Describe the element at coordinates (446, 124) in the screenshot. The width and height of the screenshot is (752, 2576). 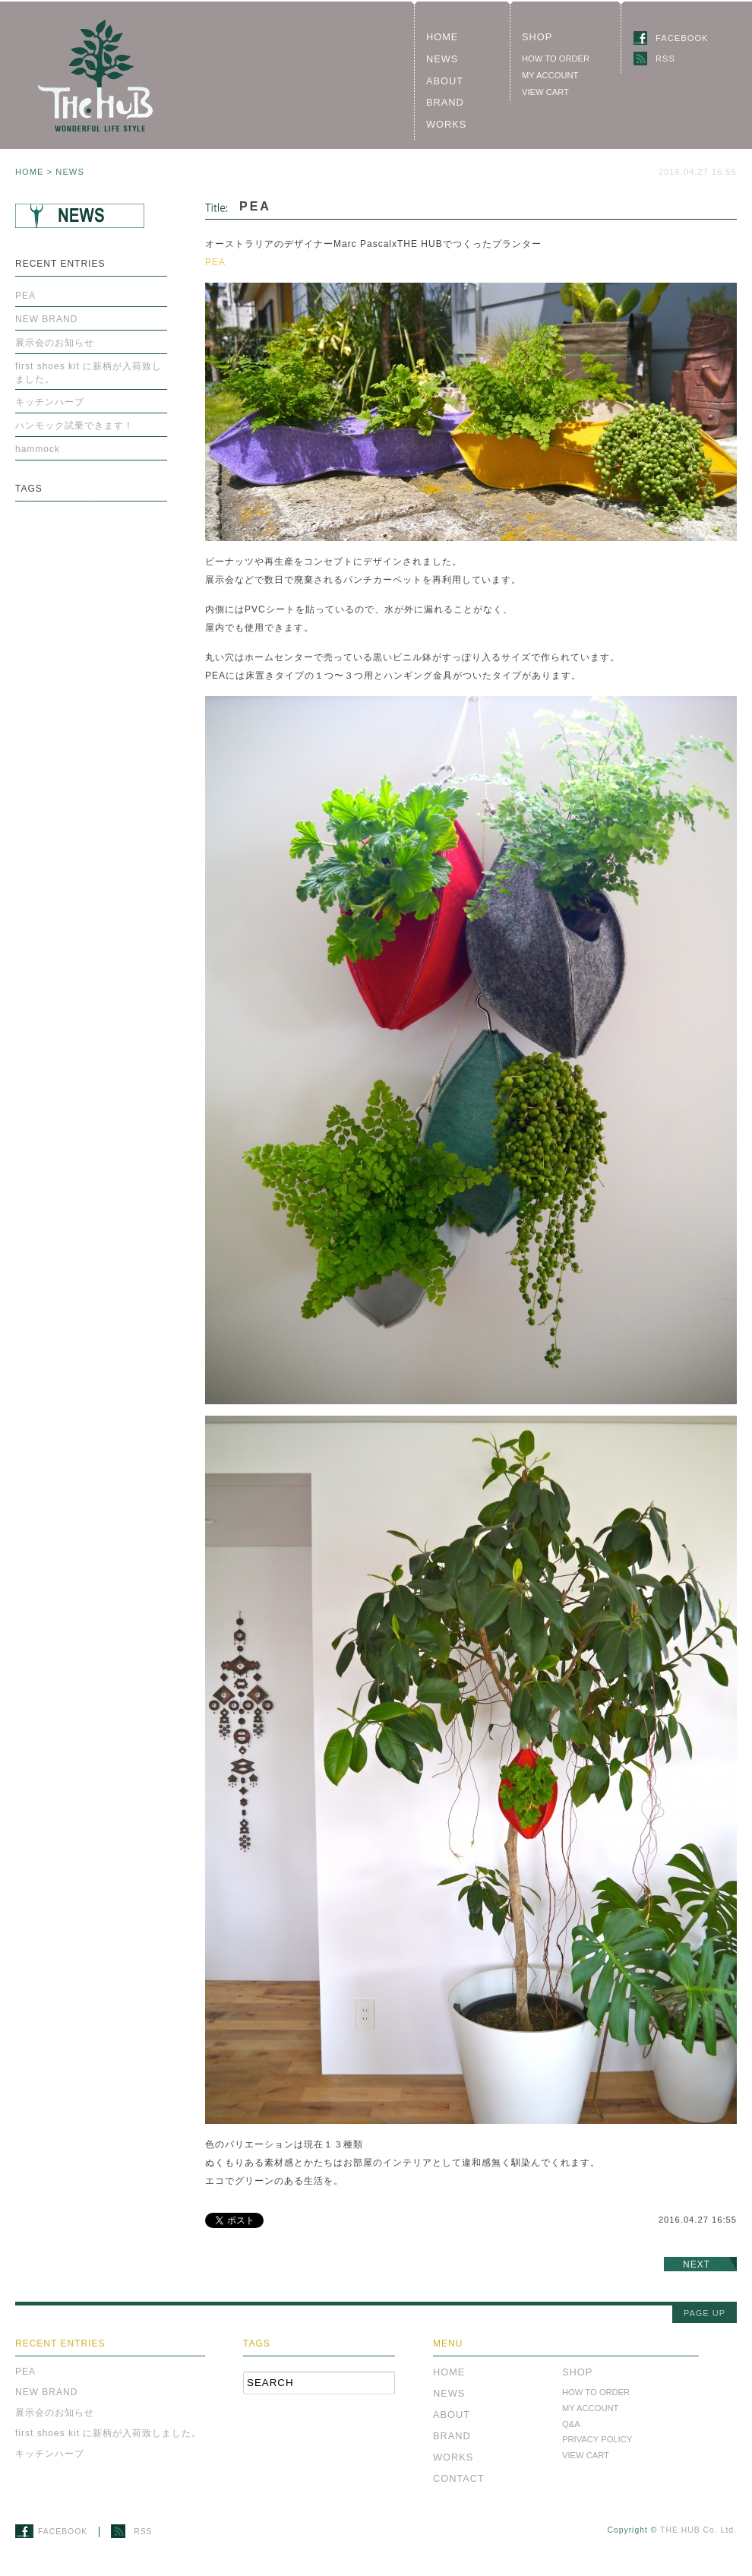
I see `WORKS` at that location.